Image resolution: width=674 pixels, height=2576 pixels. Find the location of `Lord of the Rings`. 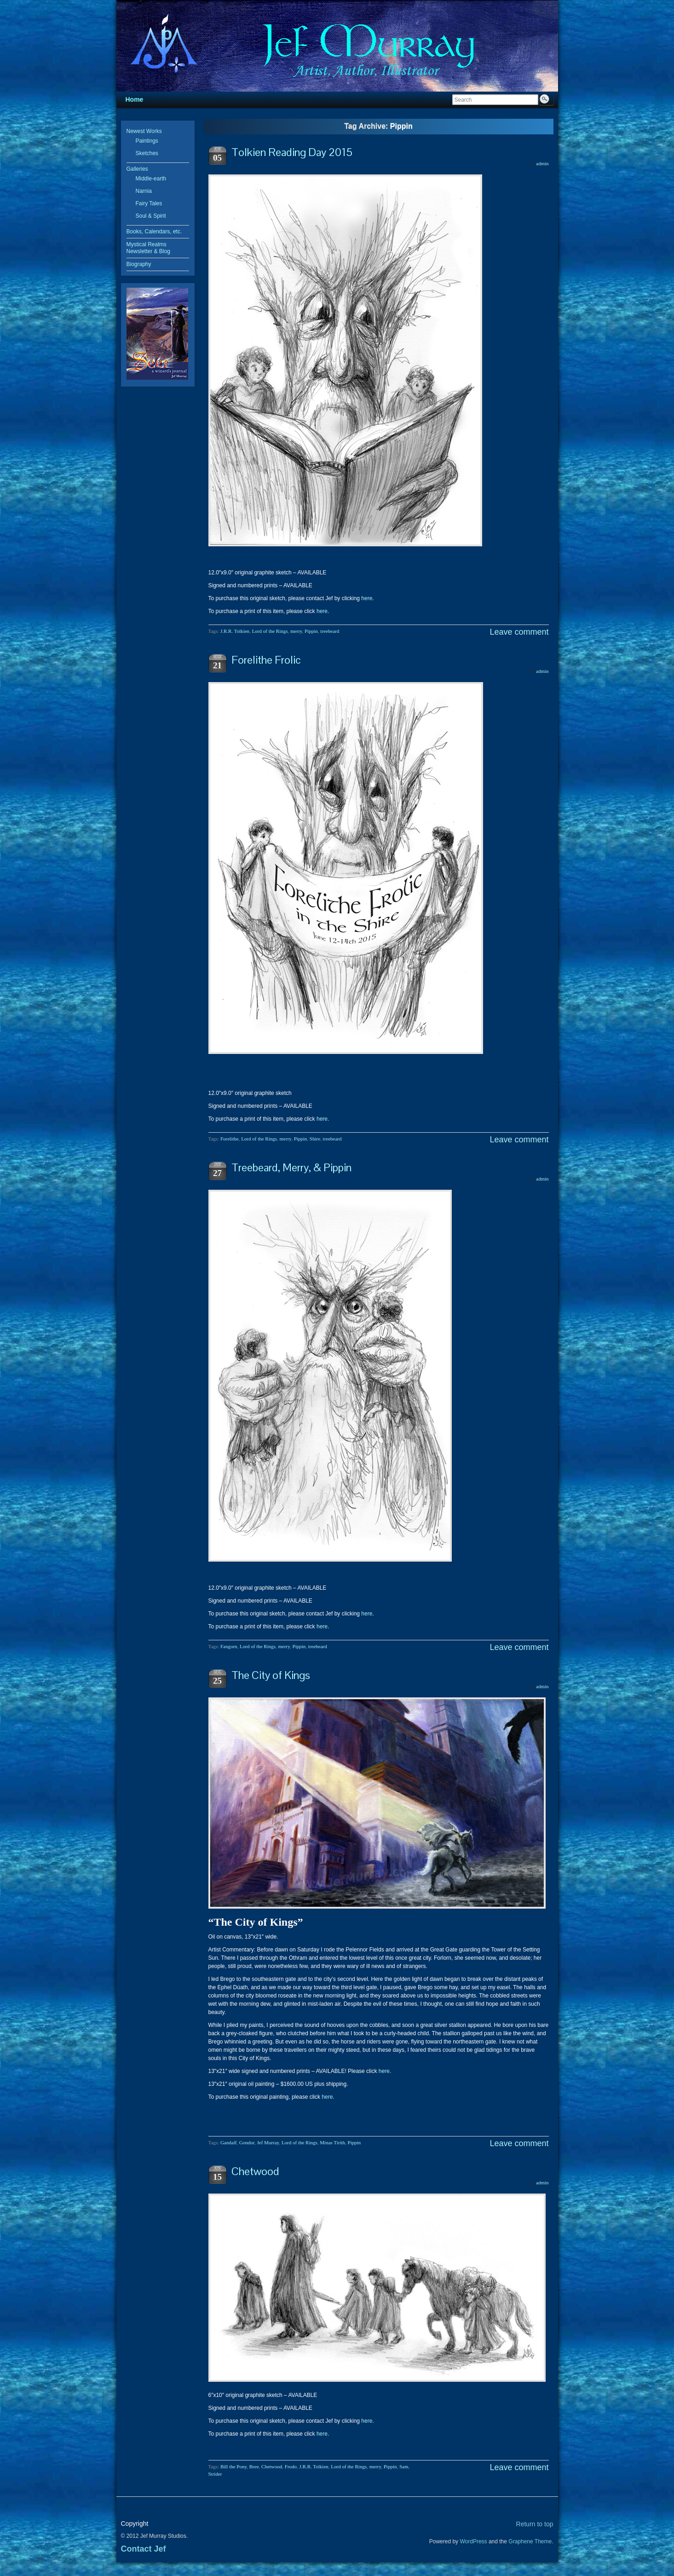

Lord of the Rings is located at coordinates (270, 631).